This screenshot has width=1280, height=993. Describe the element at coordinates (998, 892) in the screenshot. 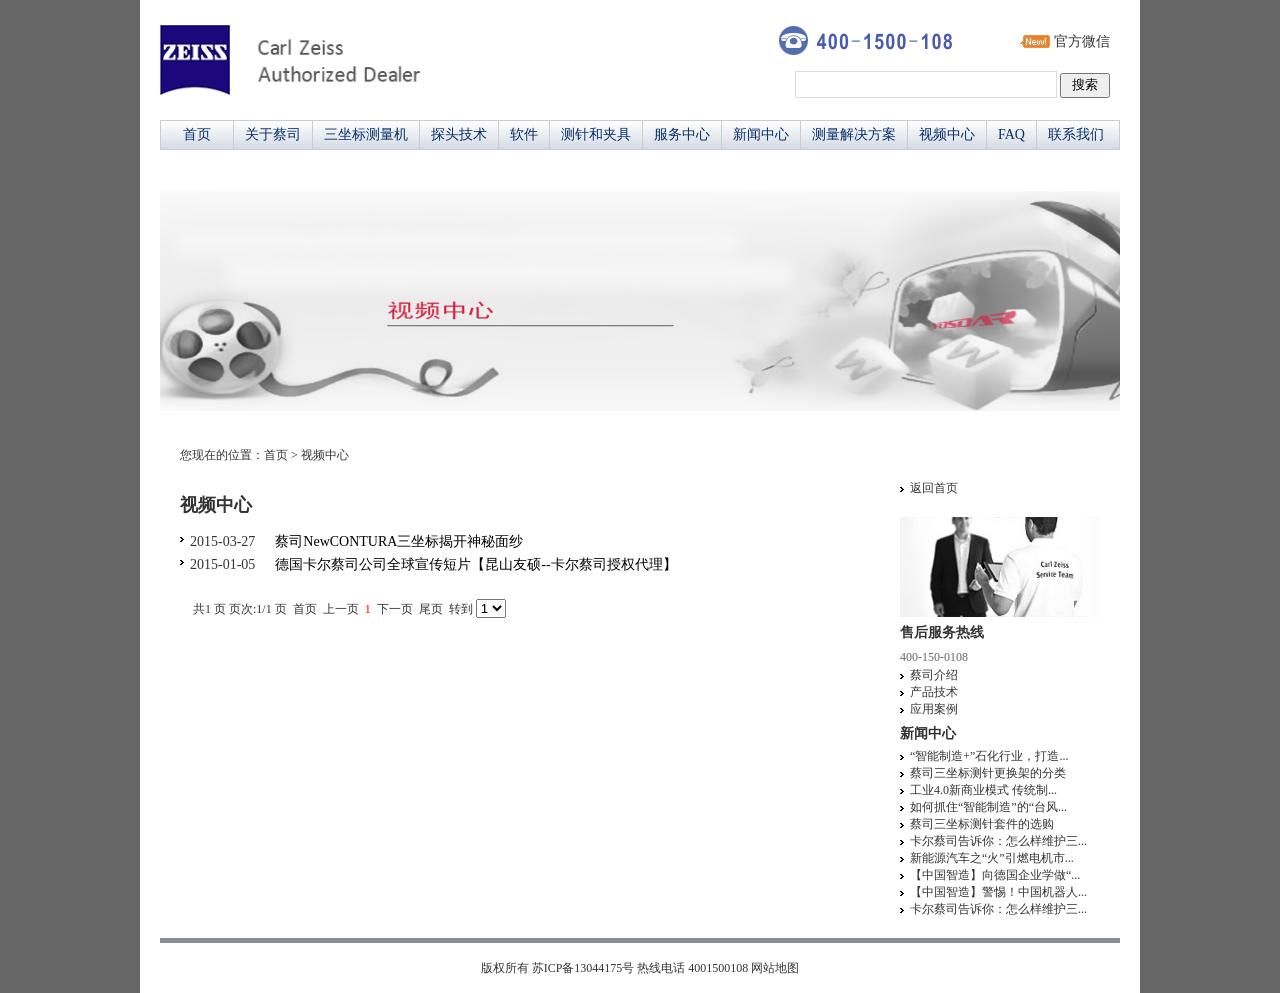

I see `【中国智造】警惕！中国机器人...` at that location.